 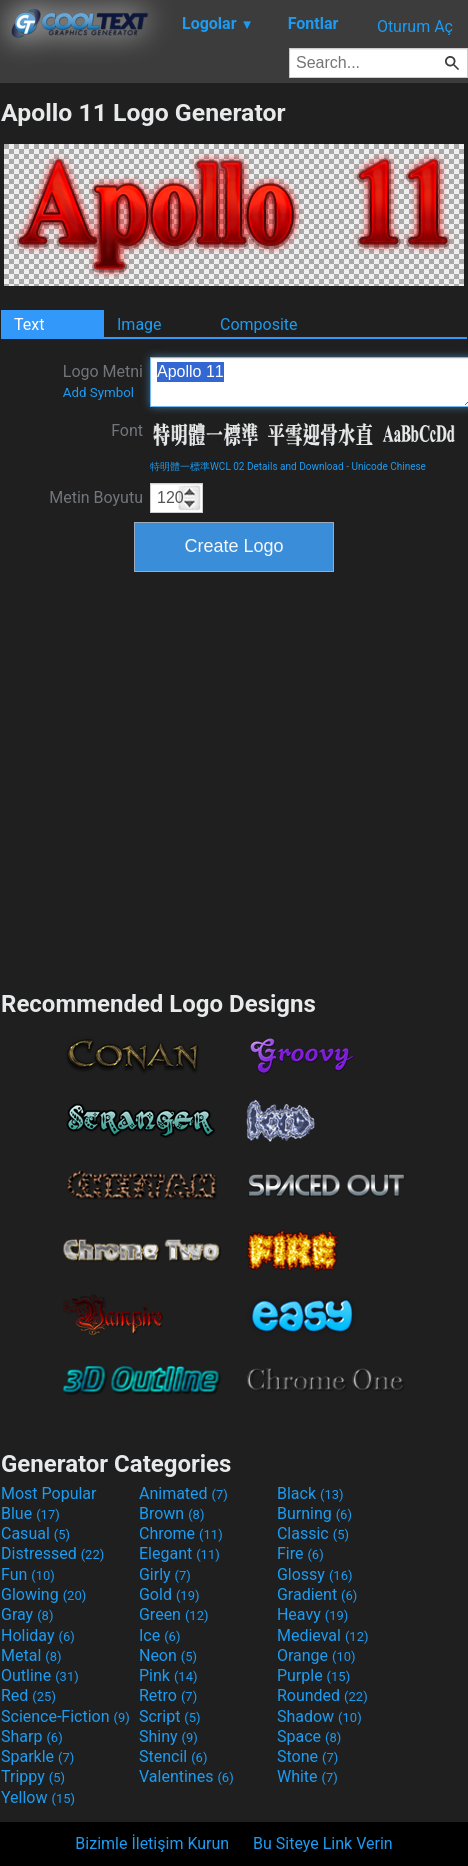 I want to click on Burning, so click(x=314, y=1513).